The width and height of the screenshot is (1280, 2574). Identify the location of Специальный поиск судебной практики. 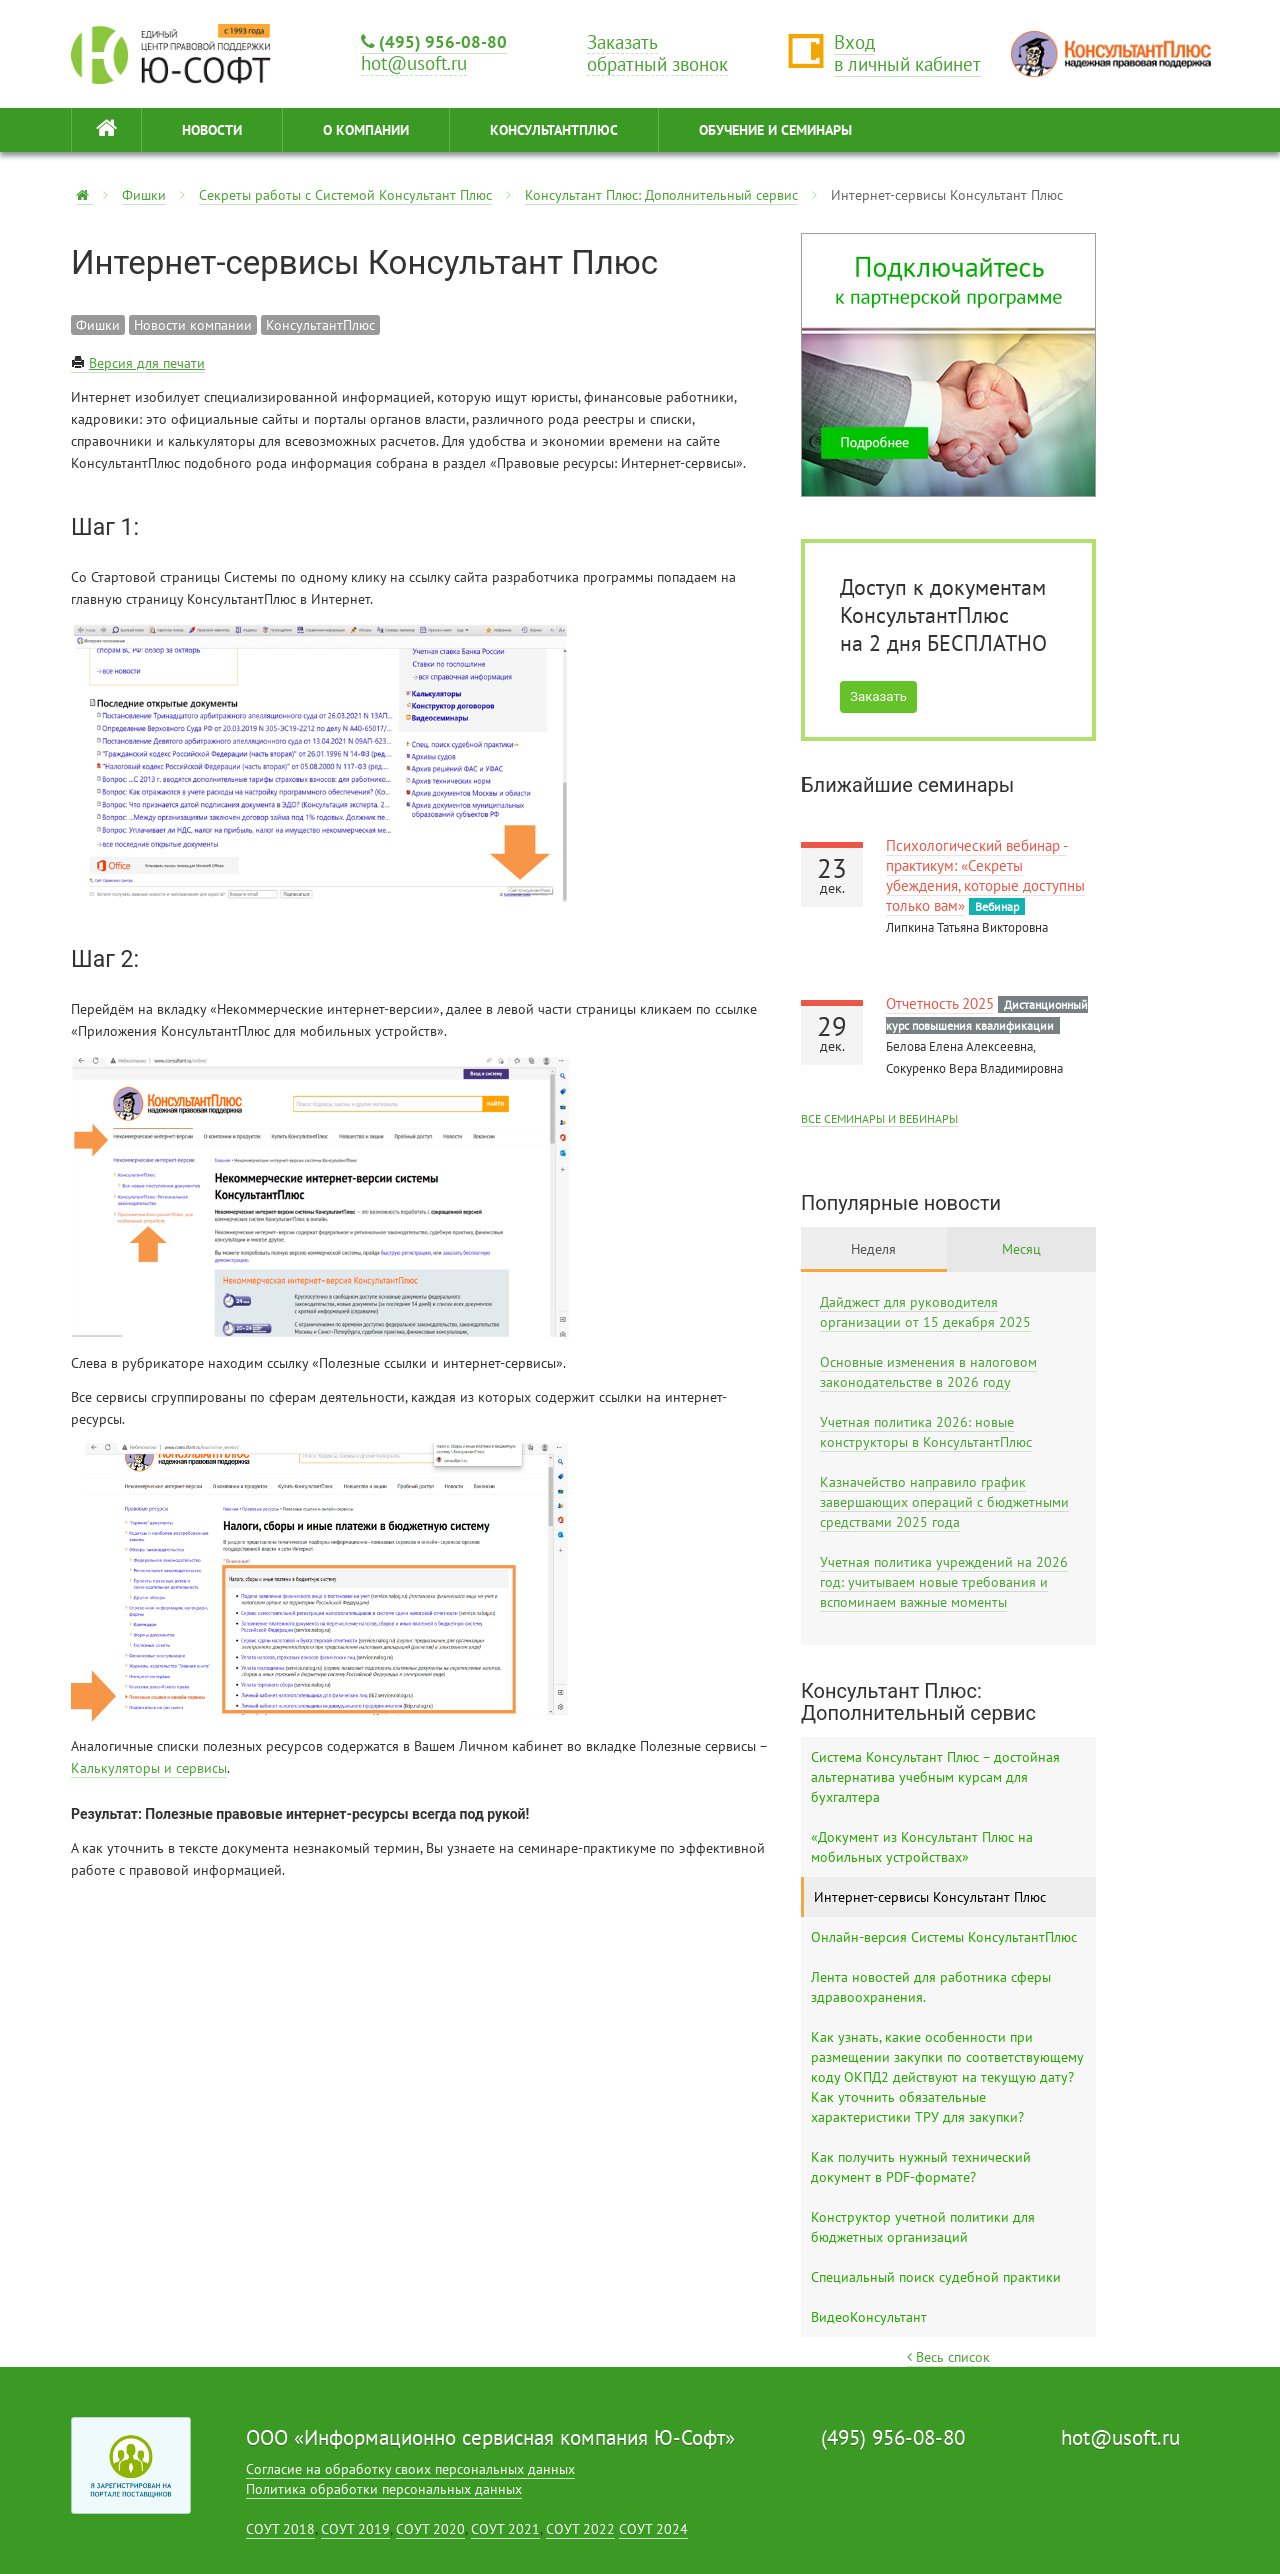
(936, 2277).